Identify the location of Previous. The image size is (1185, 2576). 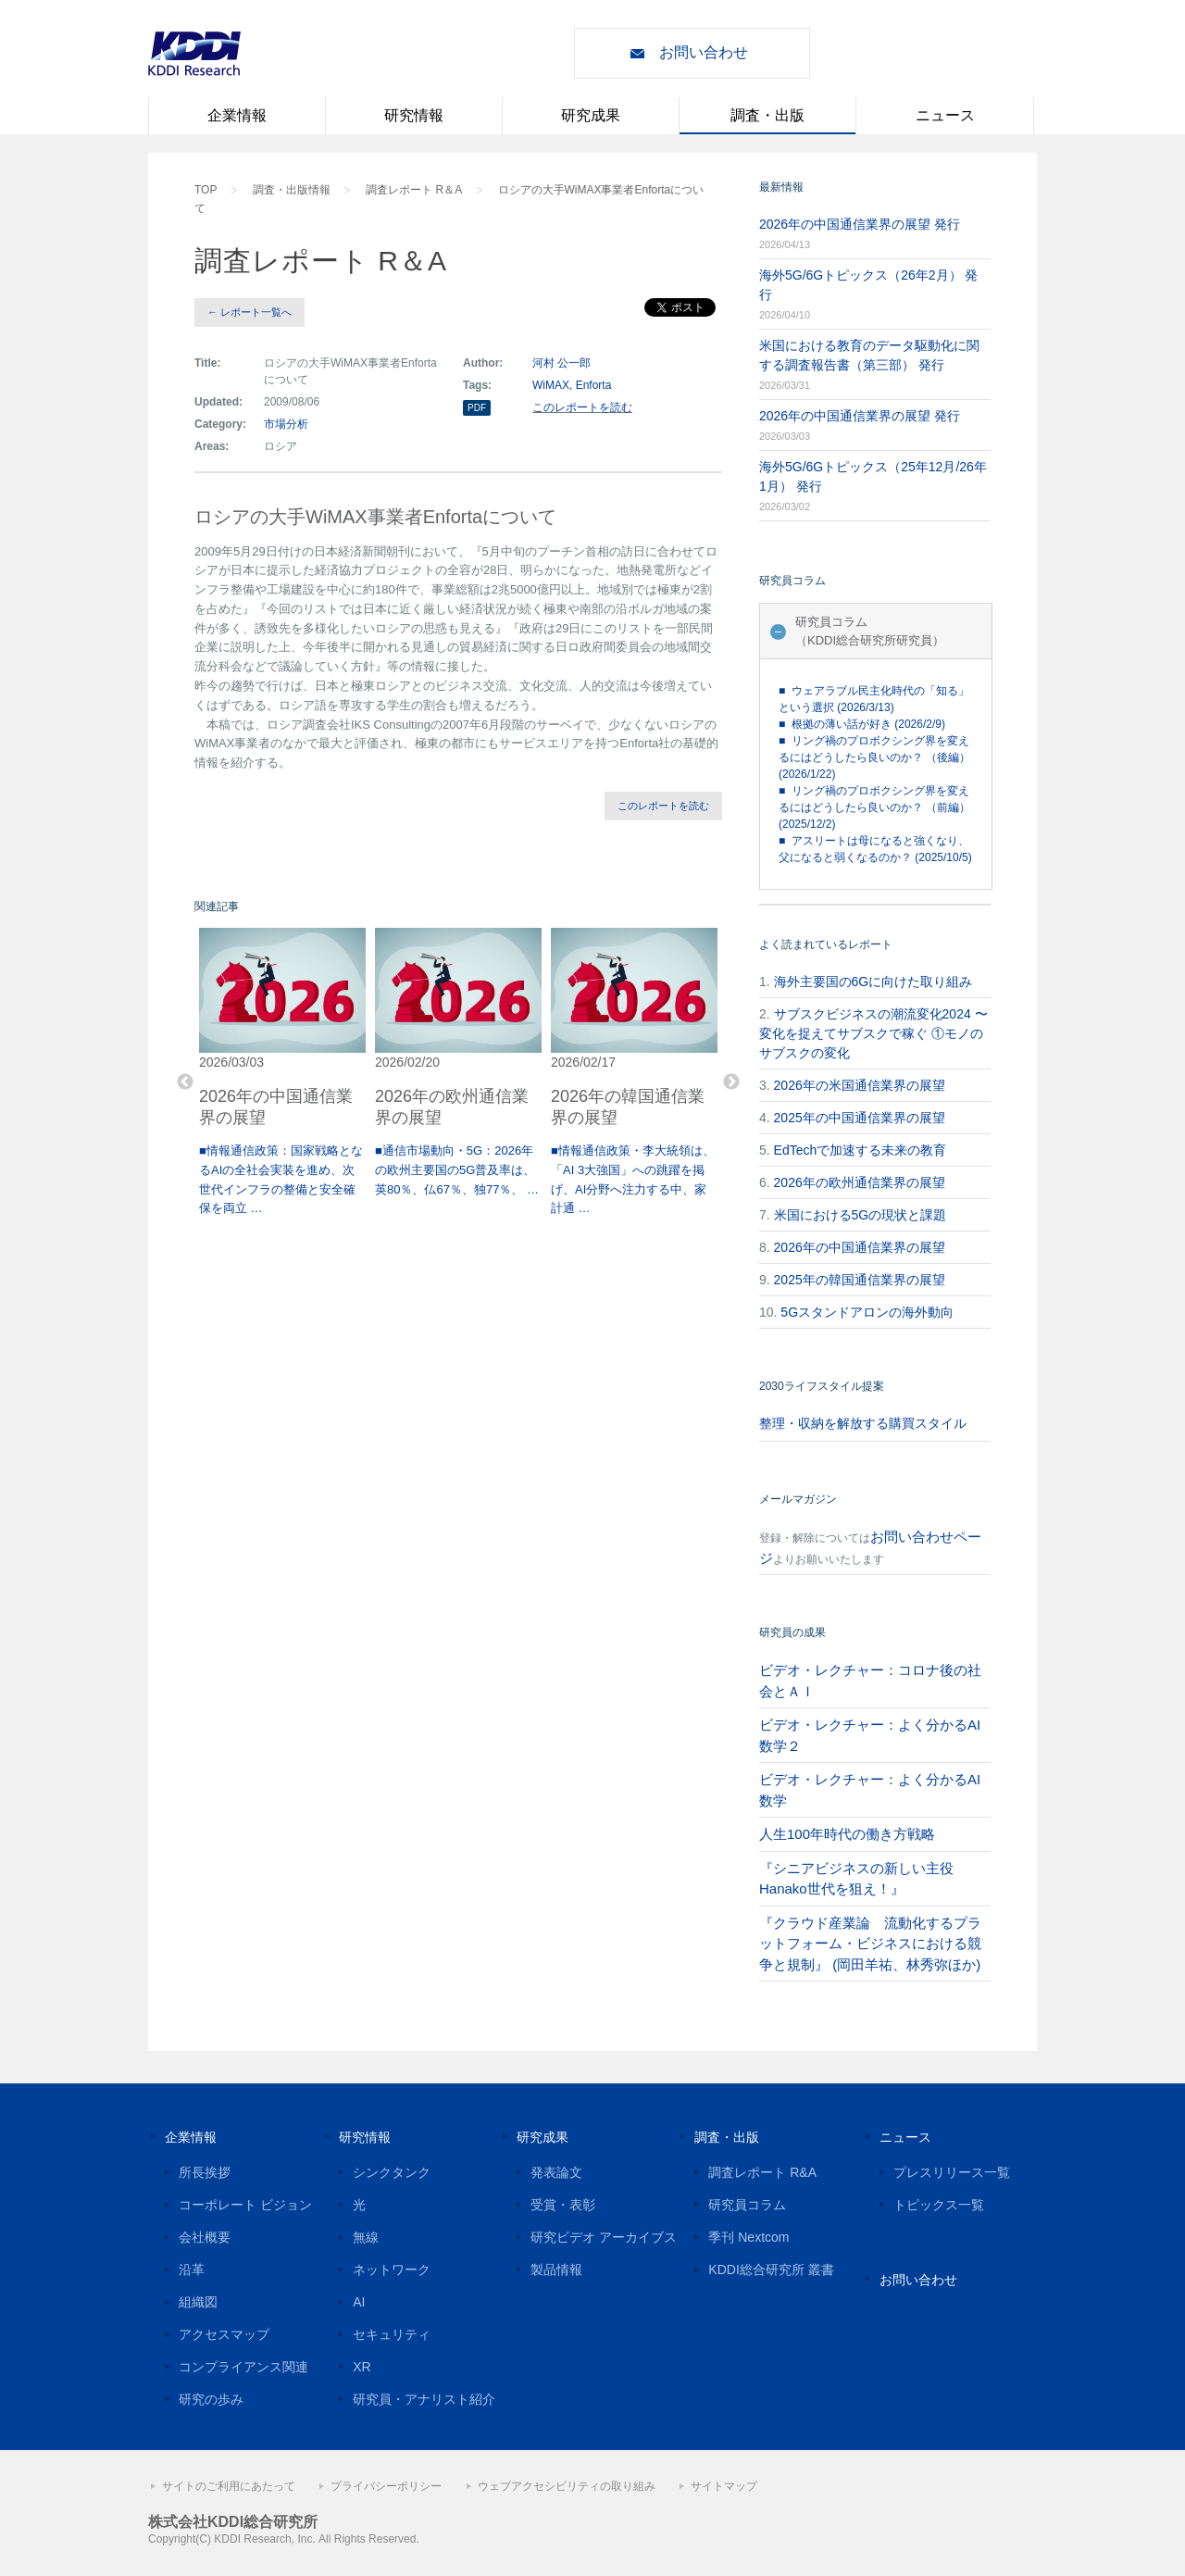
(185, 1082).